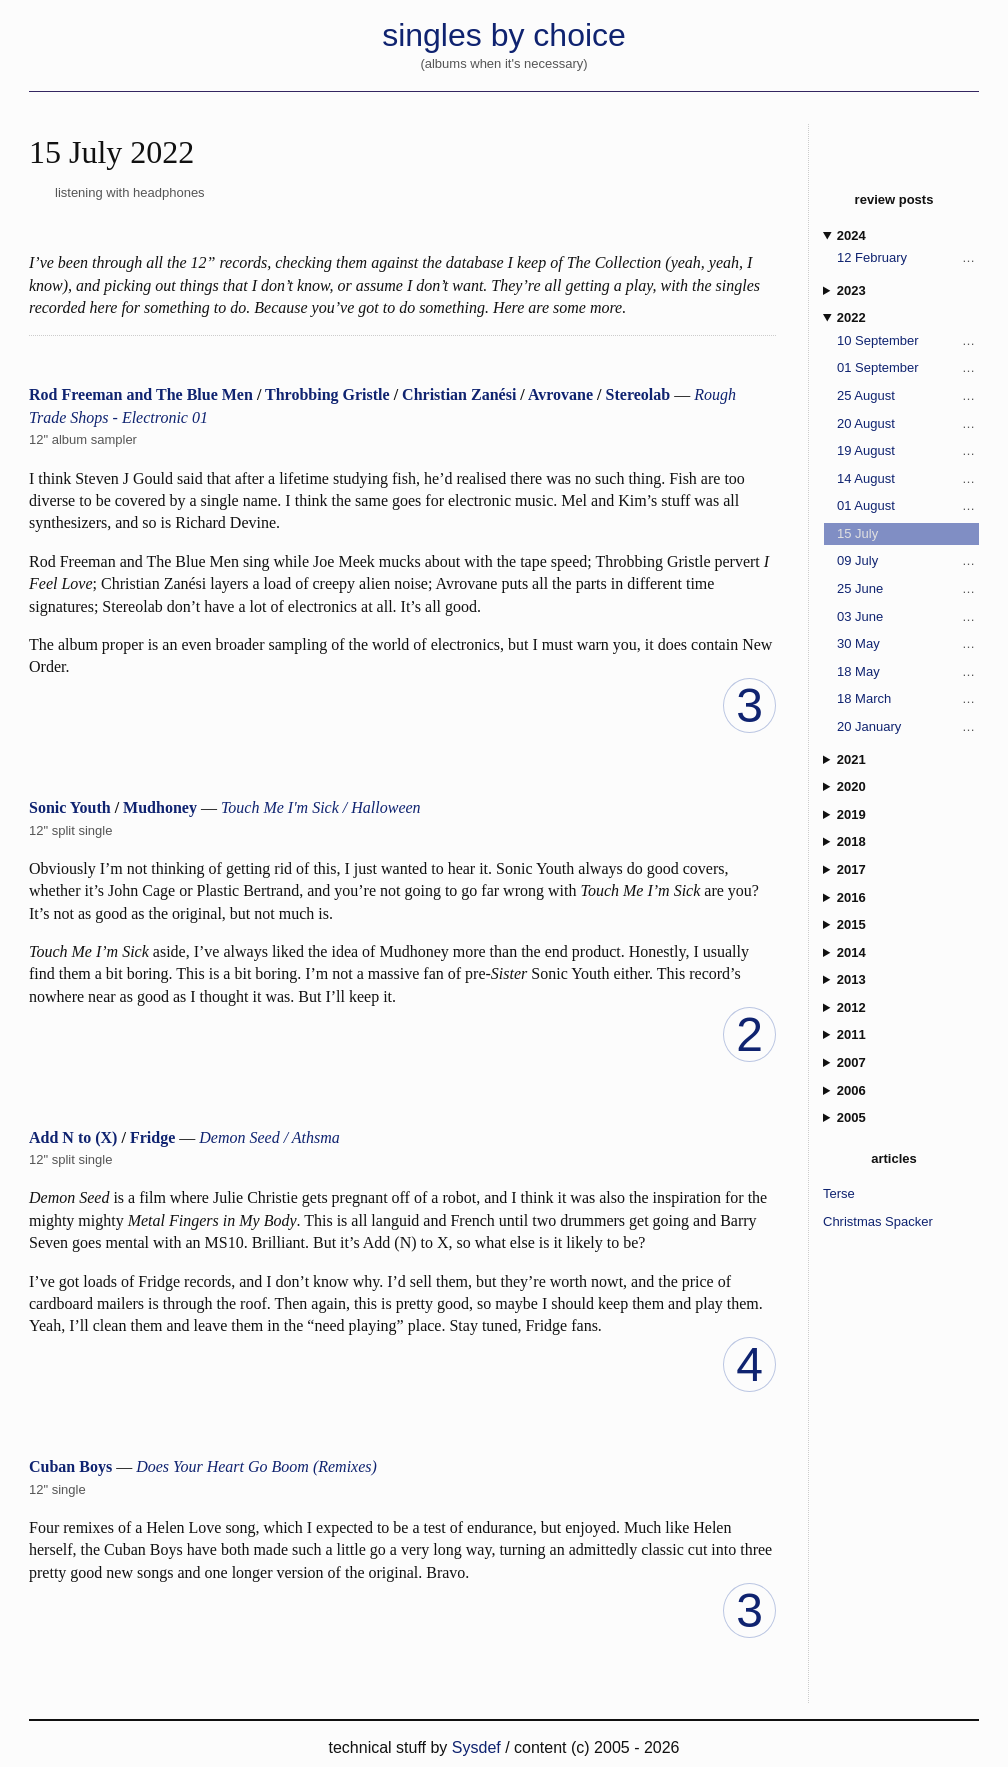 The height and width of the screenshot is (1767, 1008). Describe the element at coordinates (860, 616) in the screenshot. I see `03 June` at that location.